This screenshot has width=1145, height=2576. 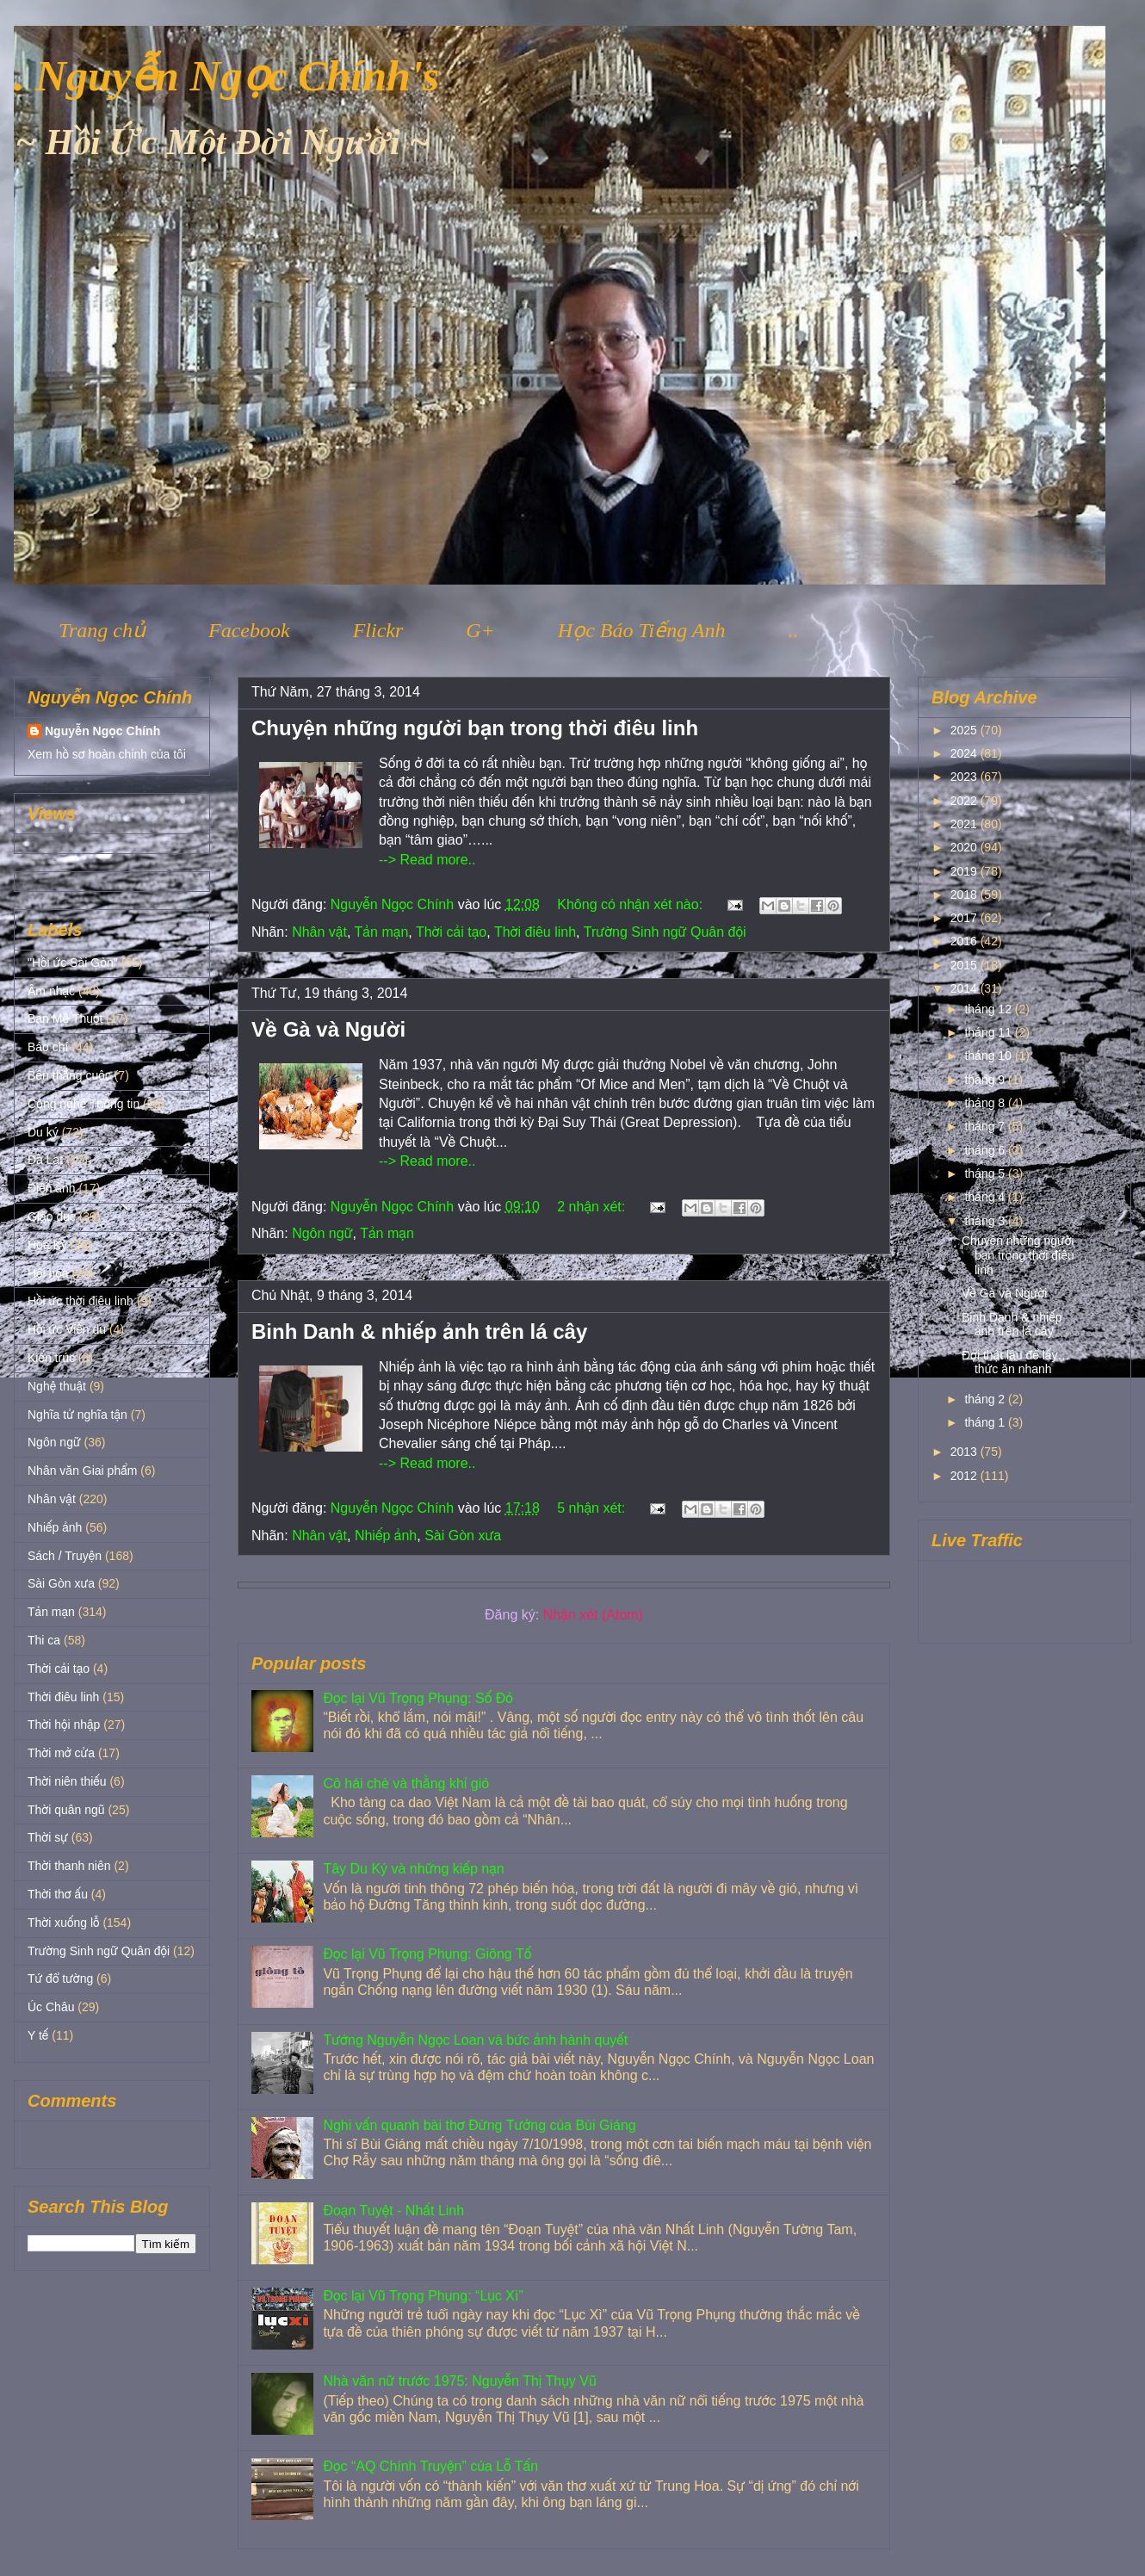 I want to click on Tứ đổ tường, so click(x=60, y=1978).